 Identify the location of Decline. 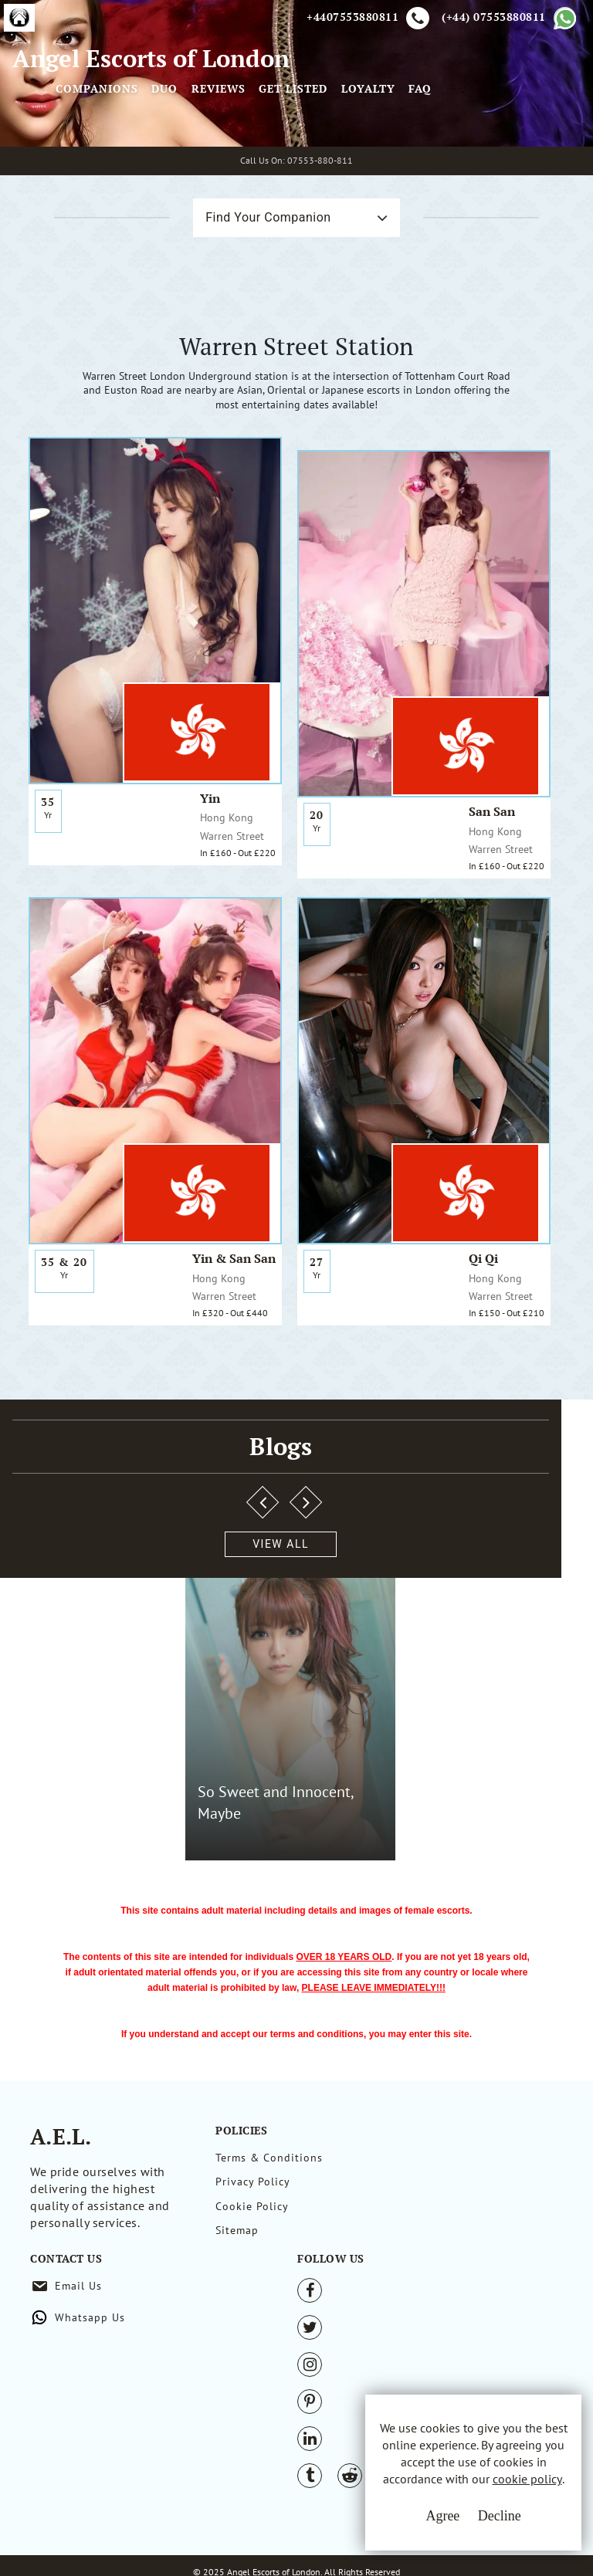
(453, 2529).